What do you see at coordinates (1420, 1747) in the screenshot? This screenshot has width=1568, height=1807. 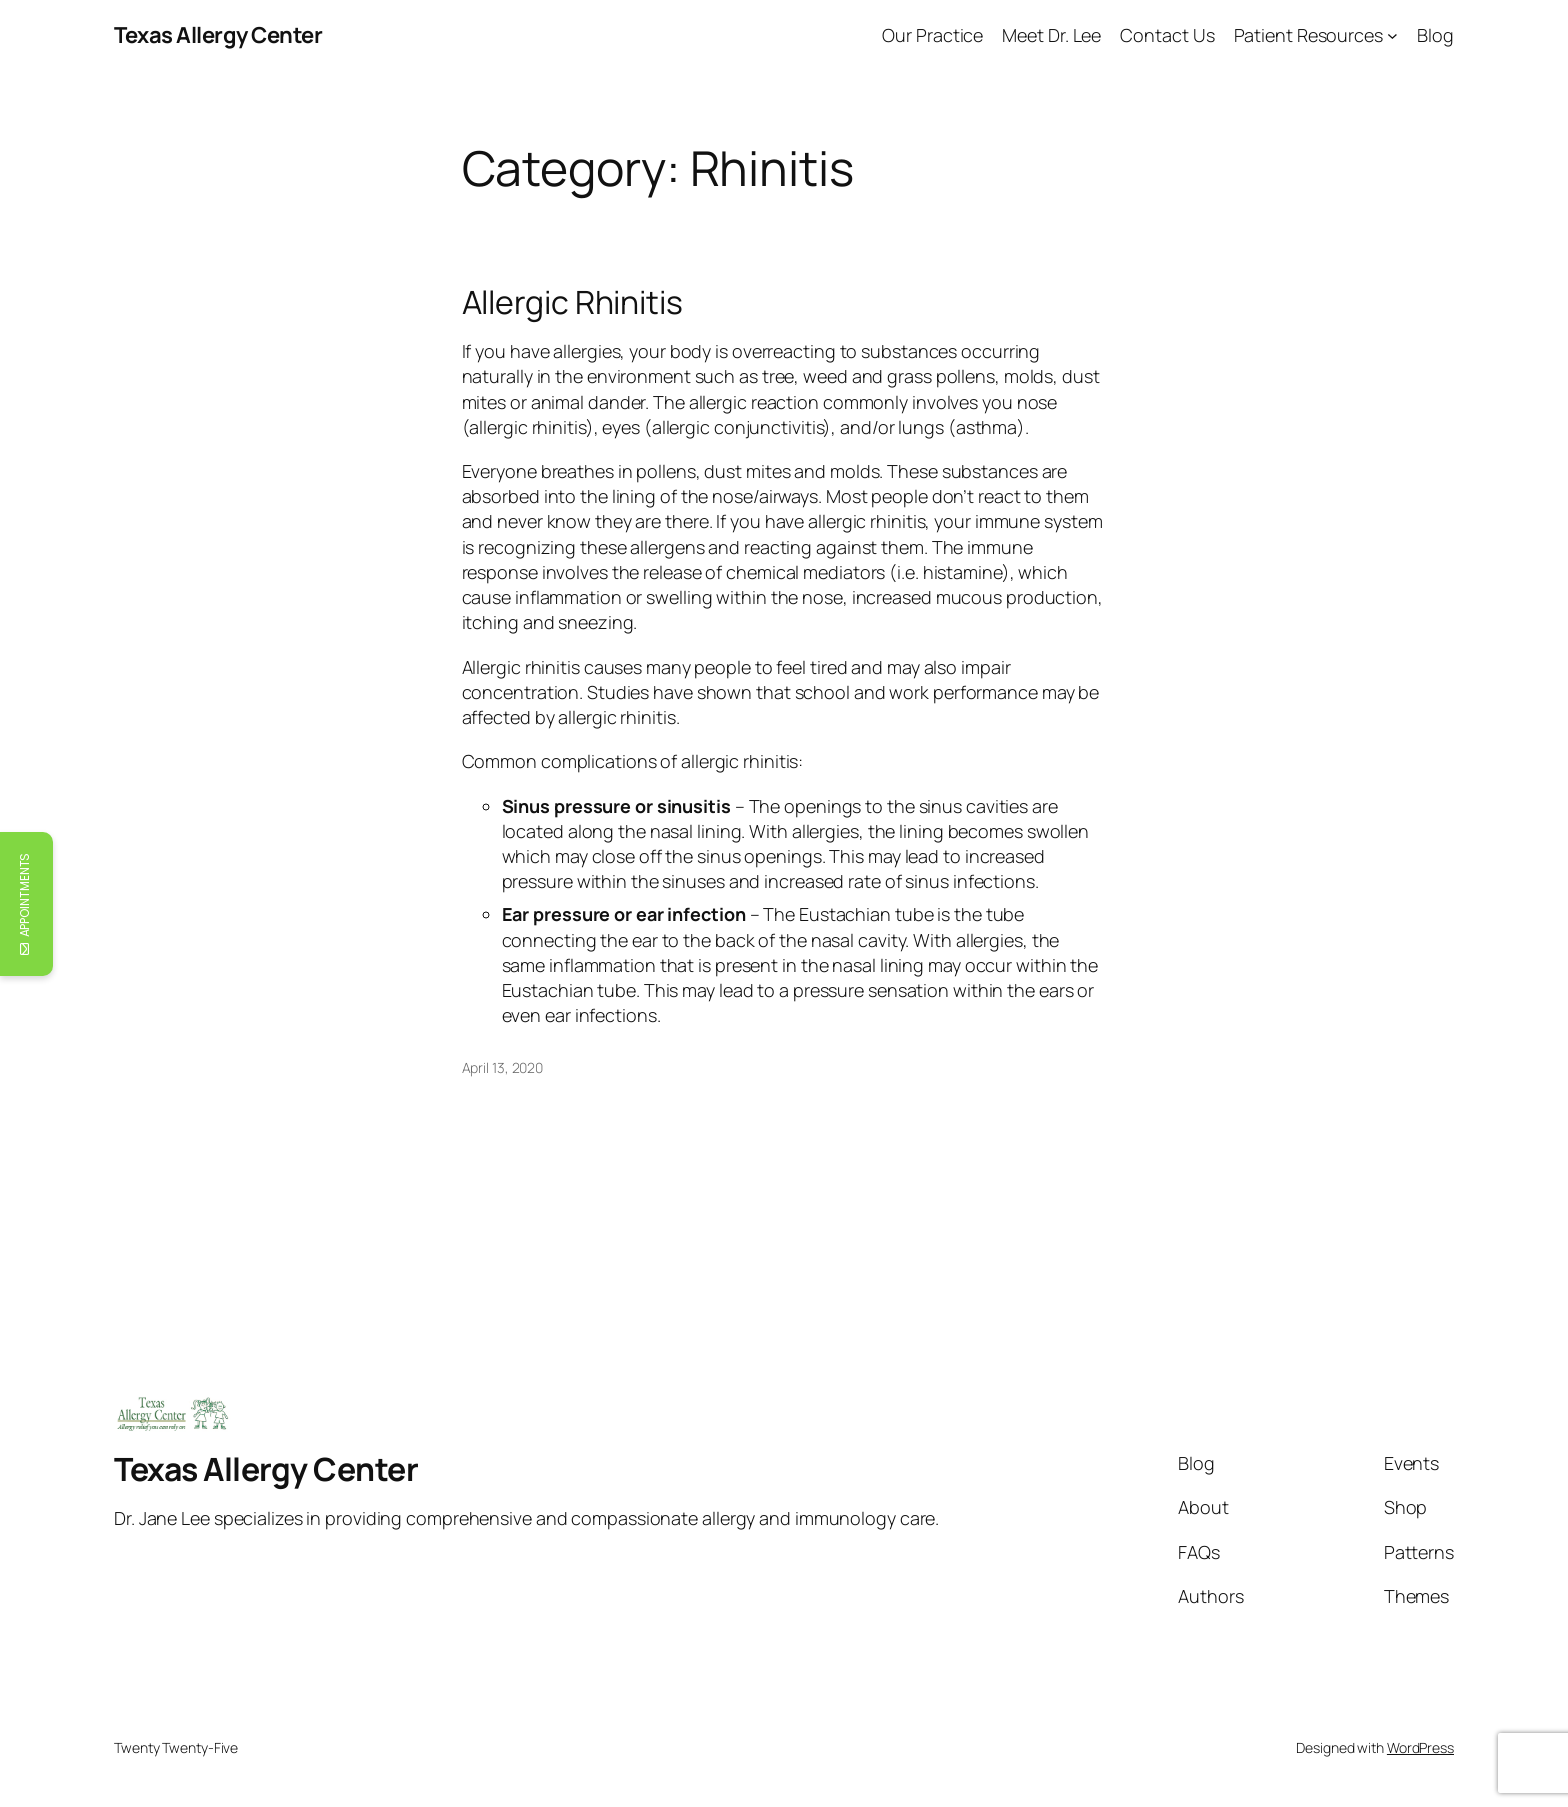 I see `WordPress` at bounding box center [1420, 1747].